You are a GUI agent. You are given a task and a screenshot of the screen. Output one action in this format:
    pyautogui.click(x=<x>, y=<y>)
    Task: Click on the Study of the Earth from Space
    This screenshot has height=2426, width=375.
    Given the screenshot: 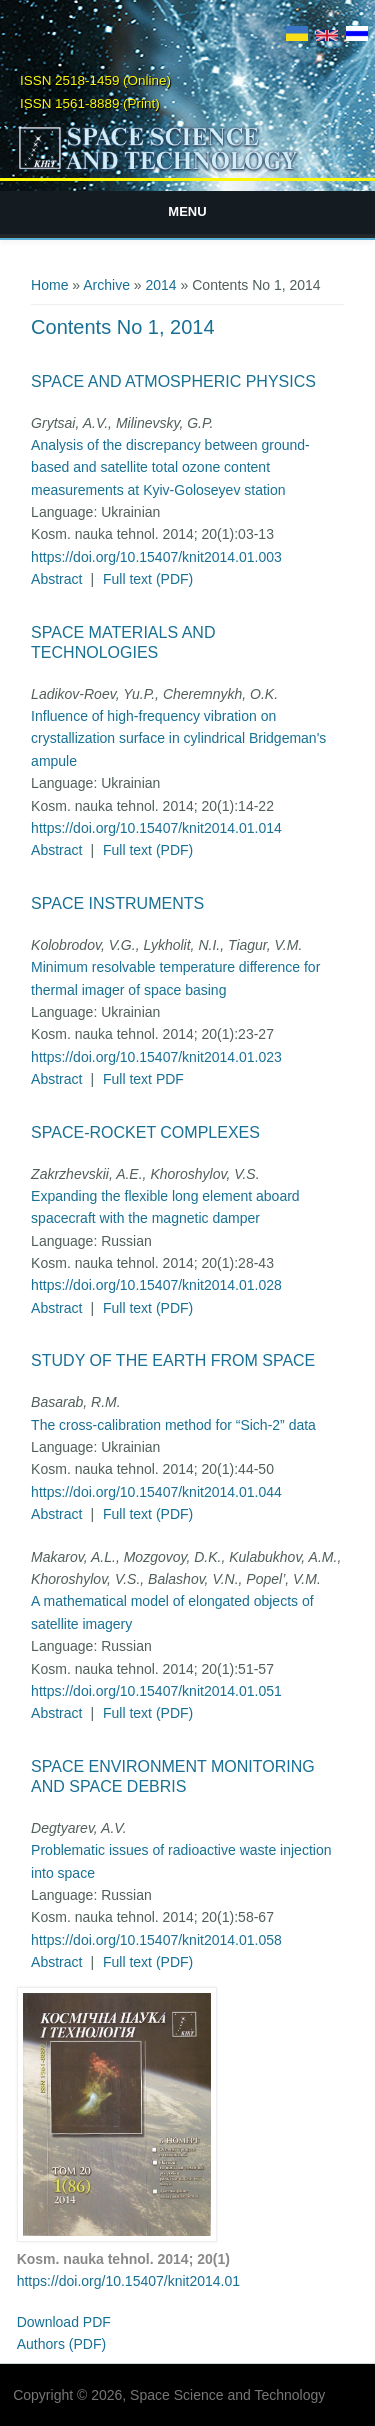 What is the action you would take?
    pyautogui.click(x=173, y=1360)
    